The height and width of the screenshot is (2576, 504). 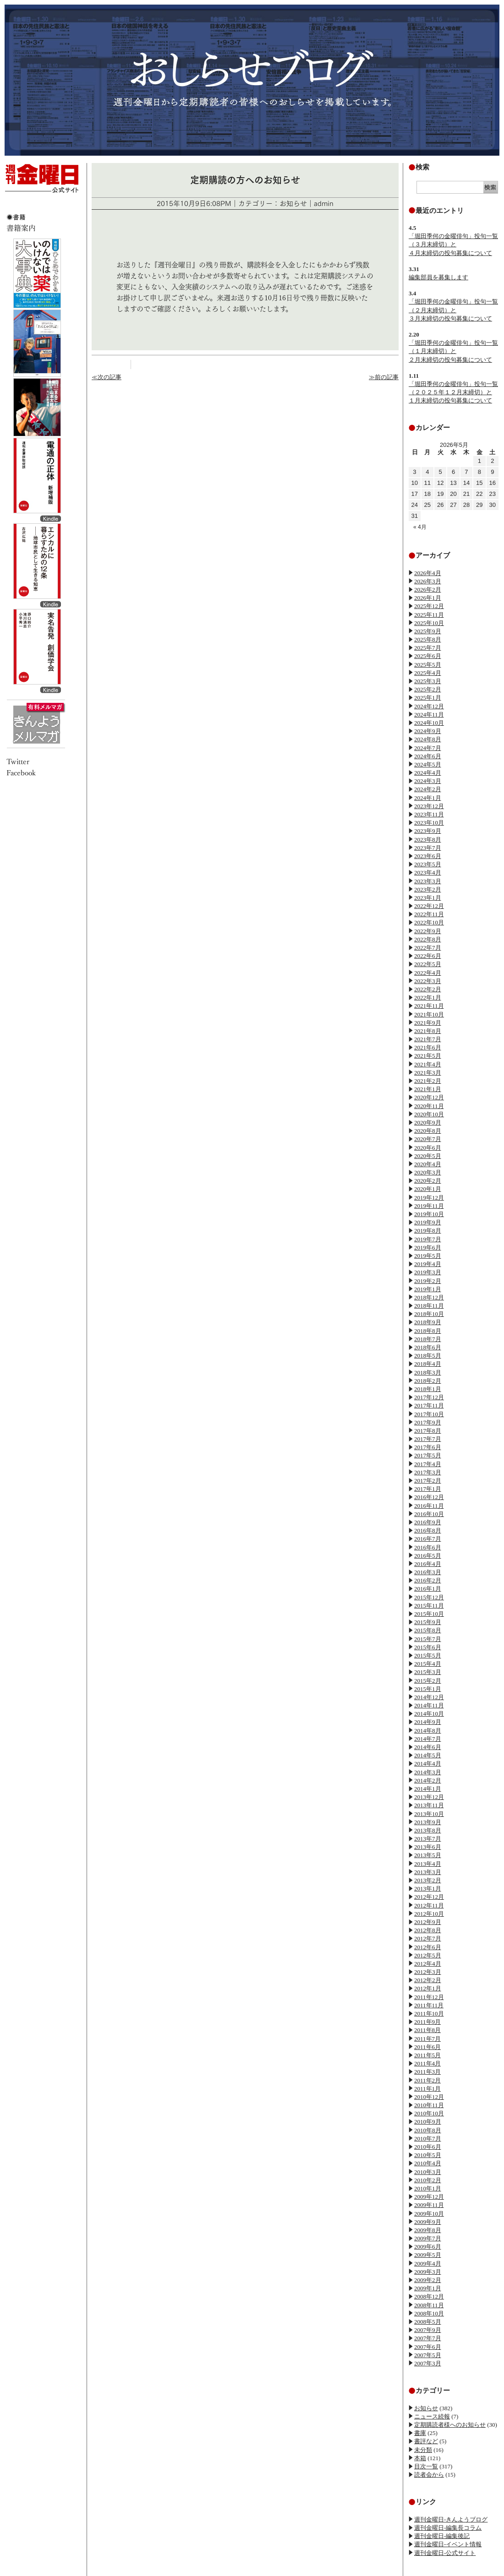 I want to click on 2022年12月, so click(x=429, y=905).